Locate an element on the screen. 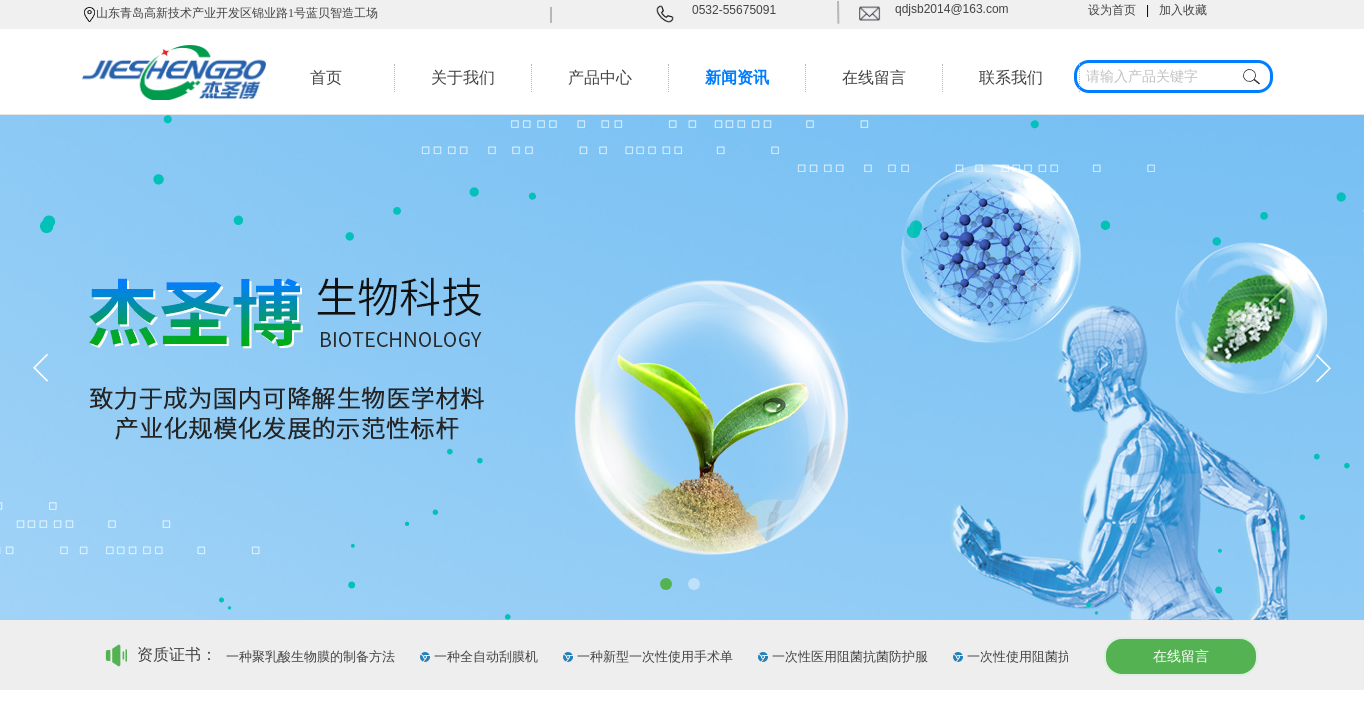 The height and width of the screenshot is (720, 1364). 一种聚乳酸生物膜的制备方法 is located at coordinates (313, 656).